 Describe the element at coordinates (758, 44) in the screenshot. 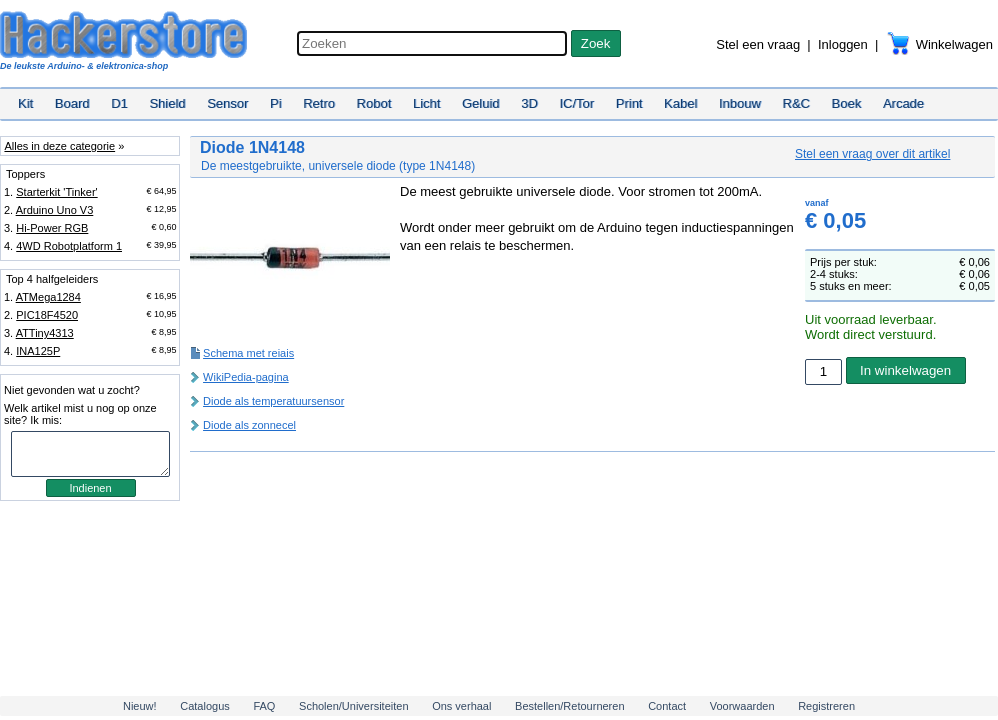

I see `Stel een vraag` at that location.